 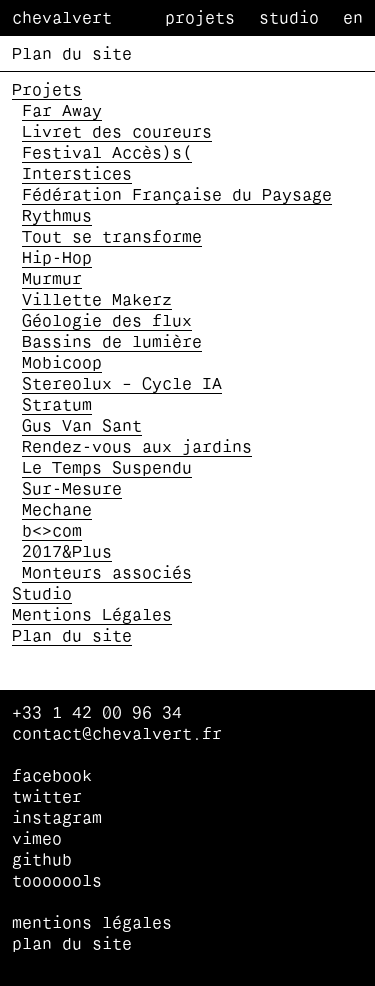 What do you see at coordinates (37, 840) in the screenshot?
I see `vimeo` at bounding box center [37, 840].